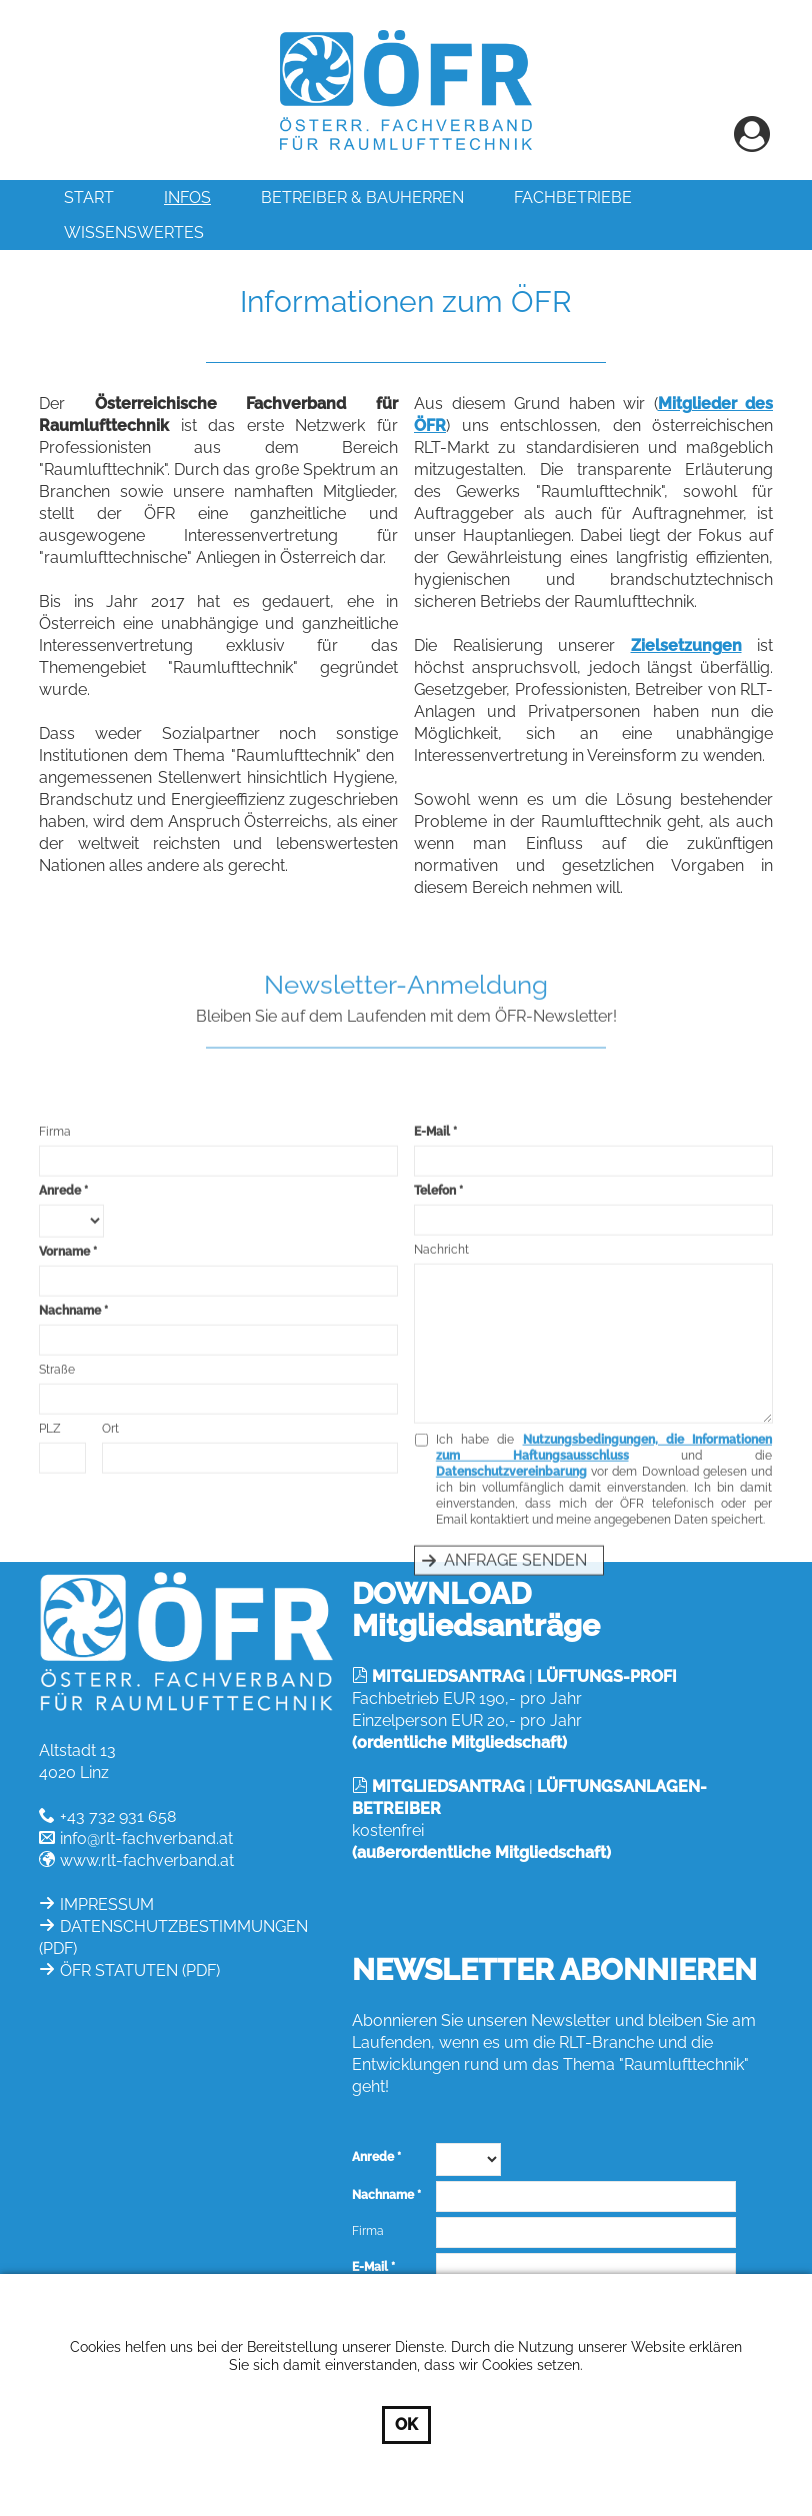  What do you see at coordinates (140, 1970) in the screenshot?
I see `ÖFR STATUTEN (PDF)` at bounding box center [140, 1970].